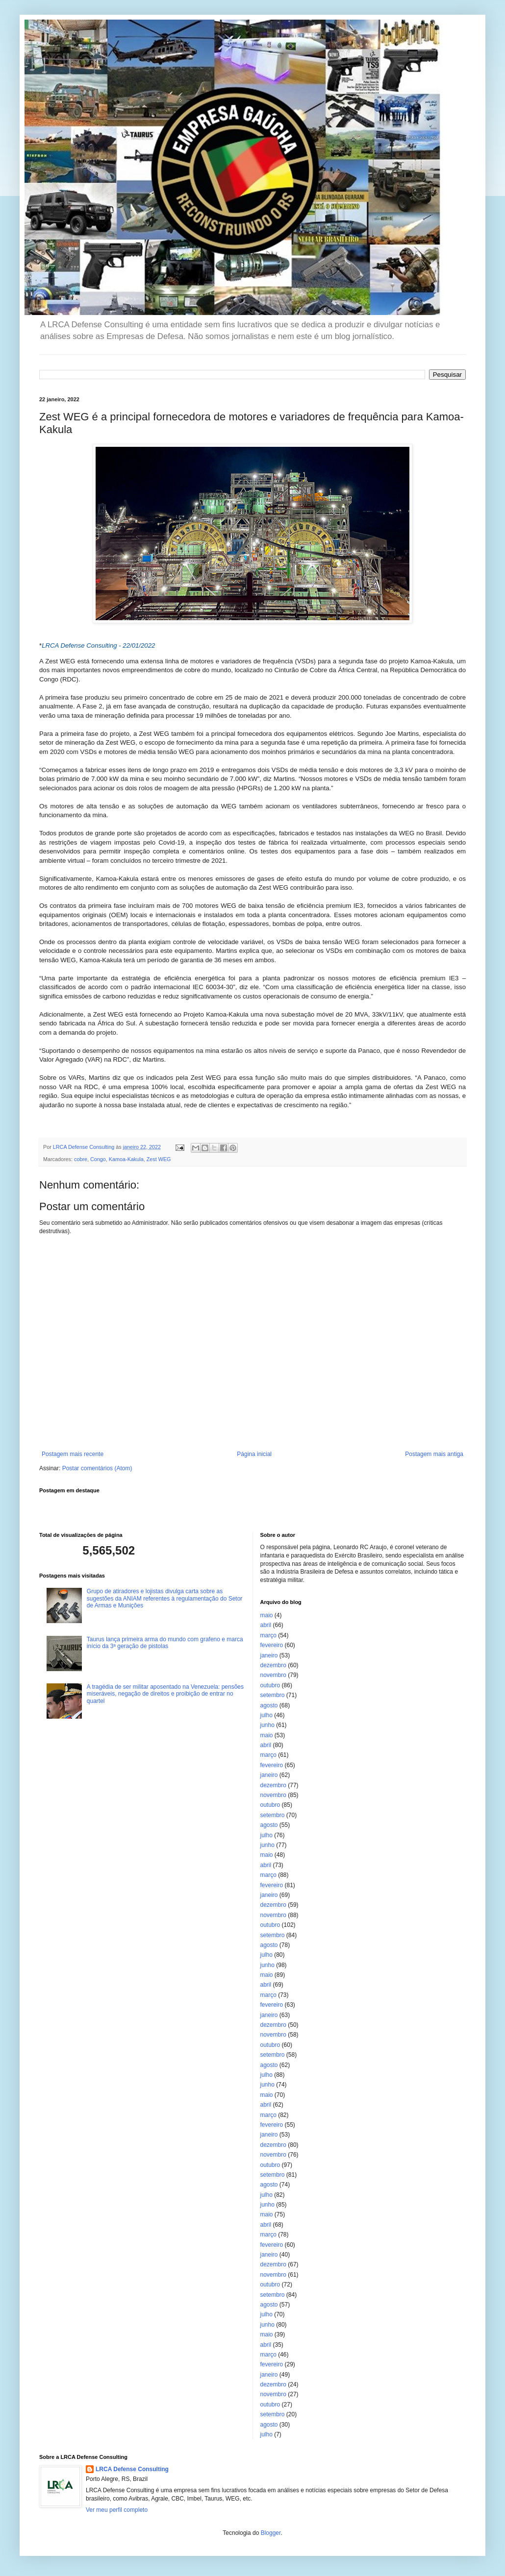  Describe the element at coordinates (271, 1645) in the screenshot. I see `fevereiro` at that location.